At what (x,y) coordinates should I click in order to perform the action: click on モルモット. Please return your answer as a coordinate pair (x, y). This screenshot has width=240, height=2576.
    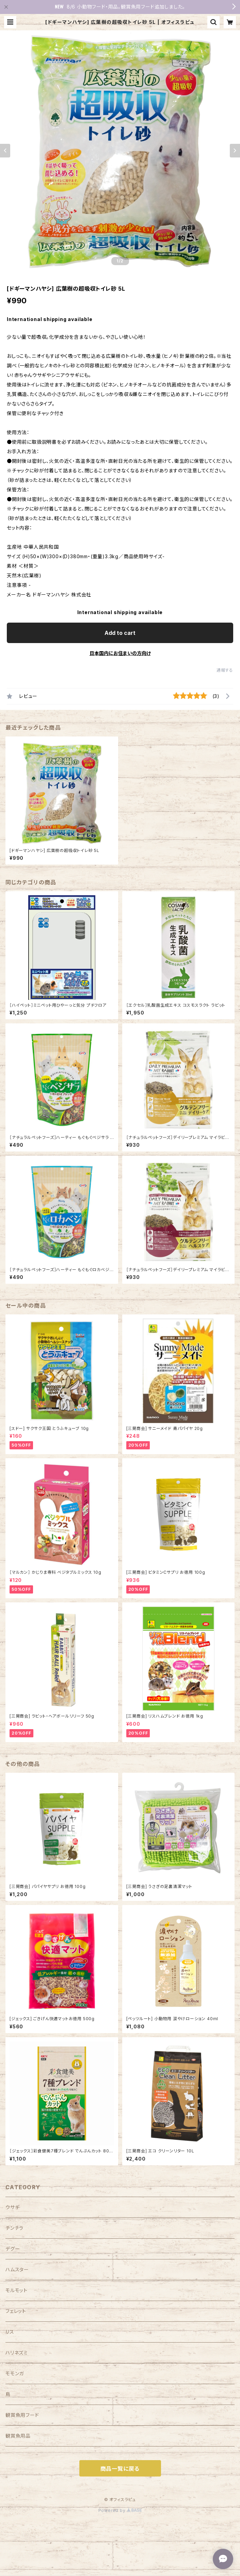
    Looking at the image, I should click on (16, 2290).